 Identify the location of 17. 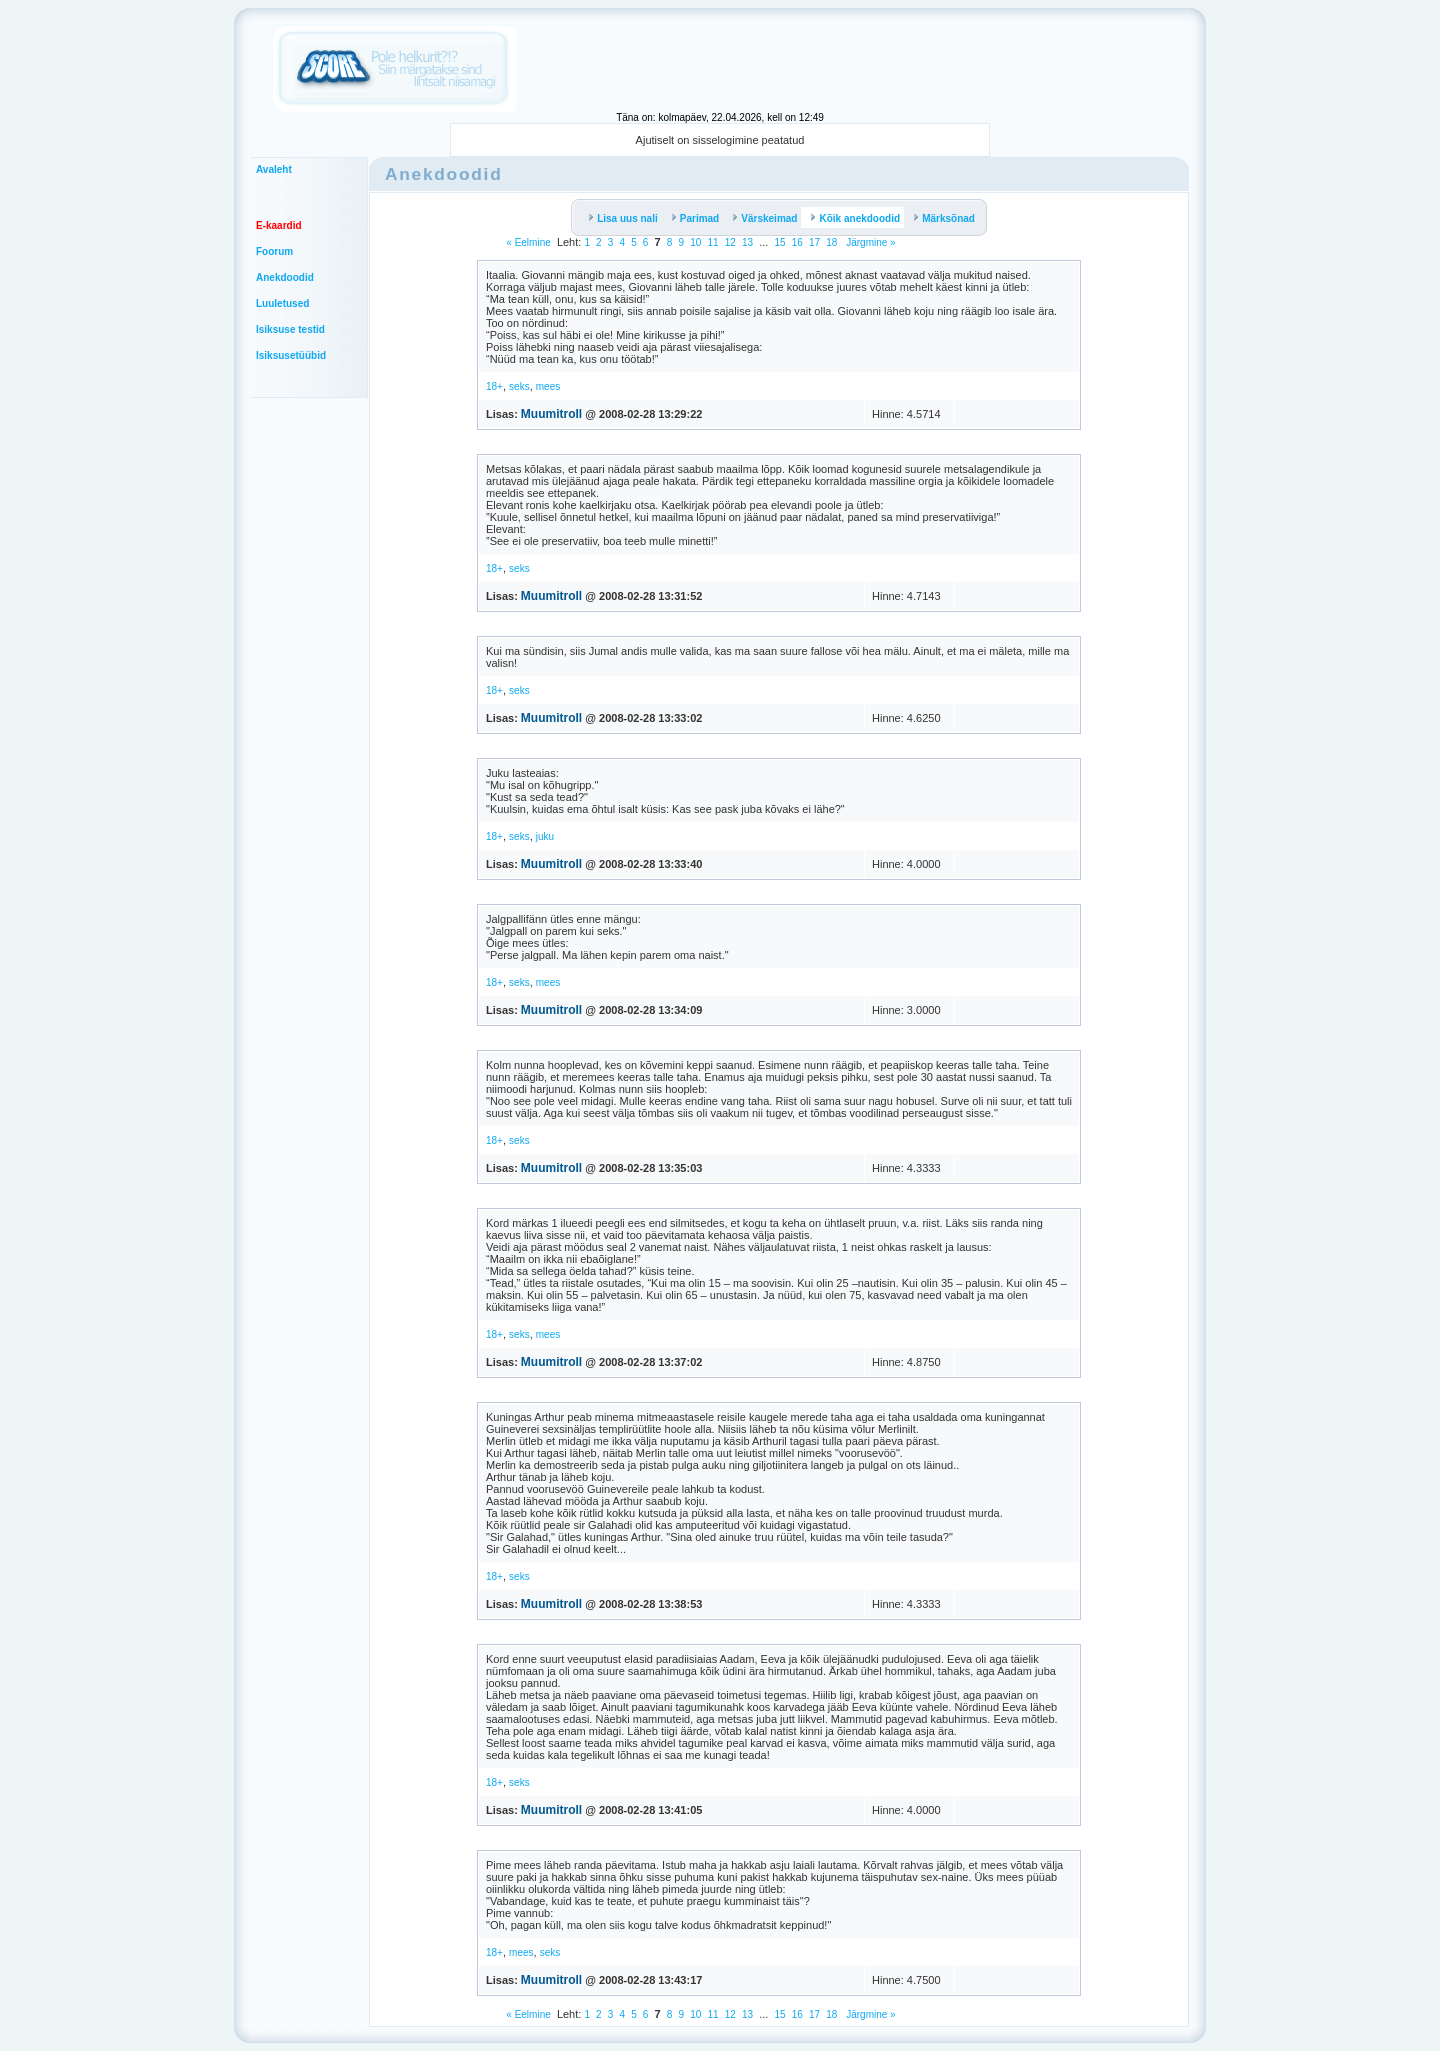
(814, 242).